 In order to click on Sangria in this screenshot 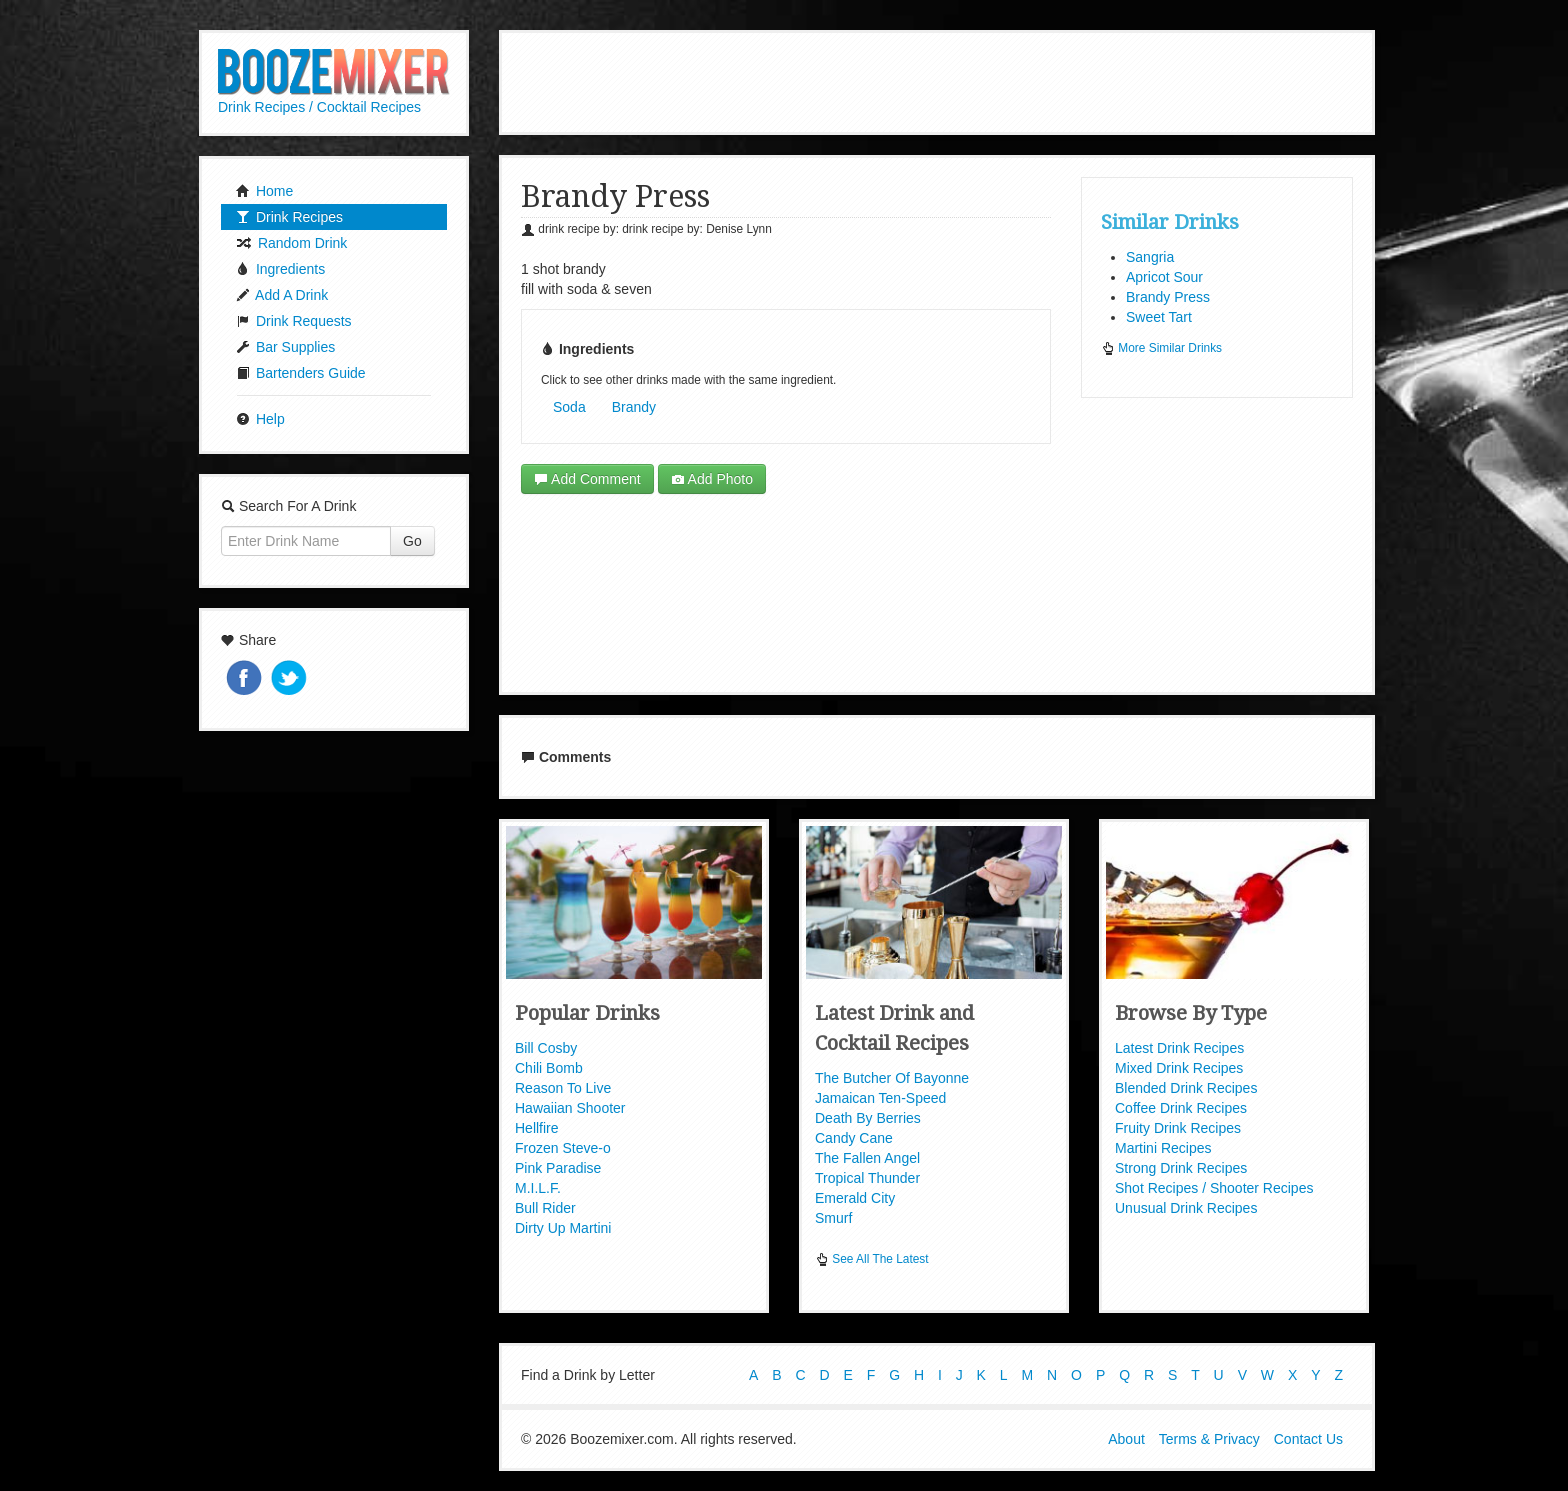, I will do `click(1150, 257)`.